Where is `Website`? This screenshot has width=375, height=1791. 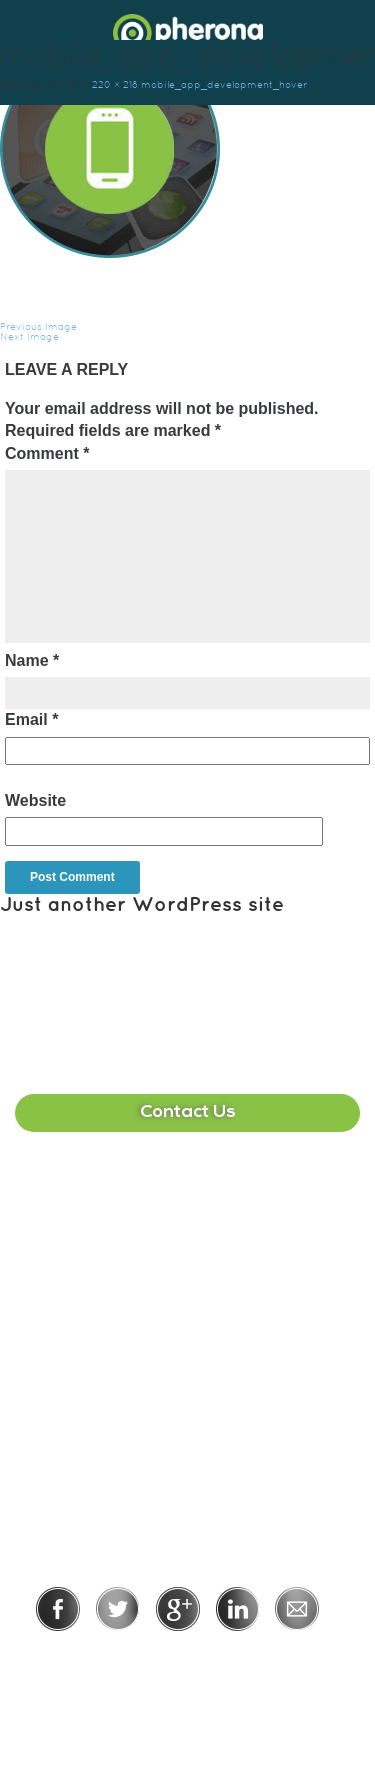
Website is located at coordinates (35, 800).